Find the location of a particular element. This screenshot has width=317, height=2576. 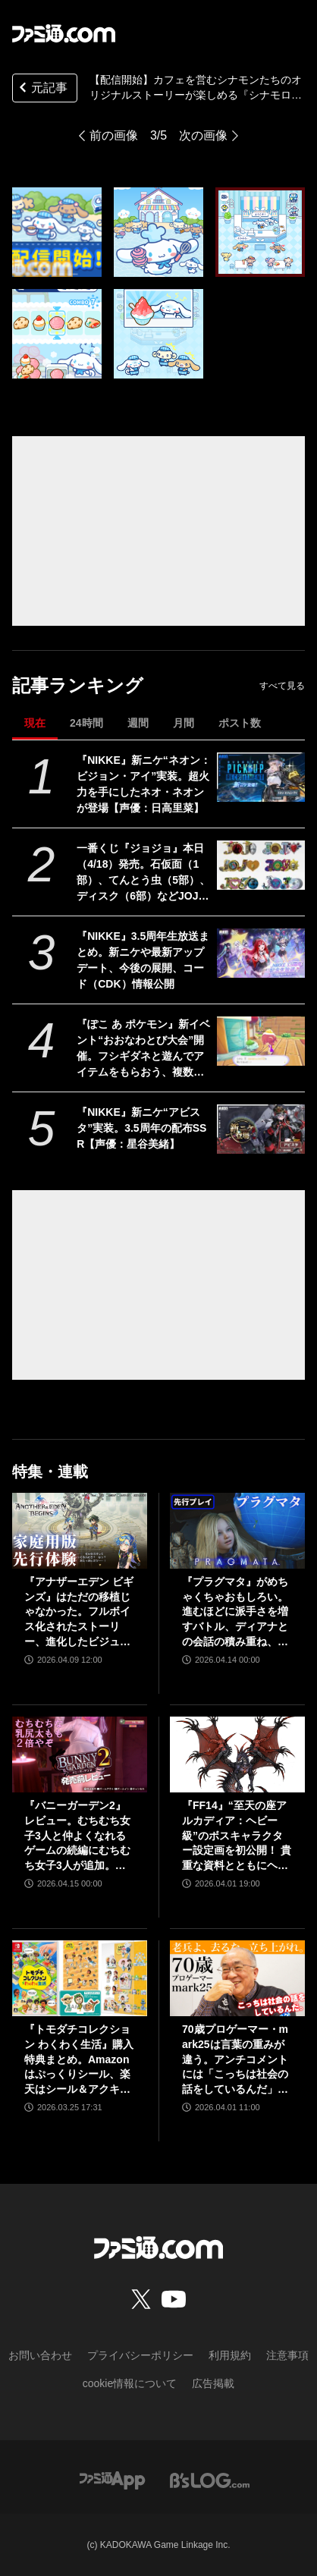

[『FF14』“至天の座アルカディア：ヘビー級”のボスキャラクター設定画を初公開！ 貴重な資料とともにヘビー級での物語を振り返る] is located at coordinates (237, 1754).